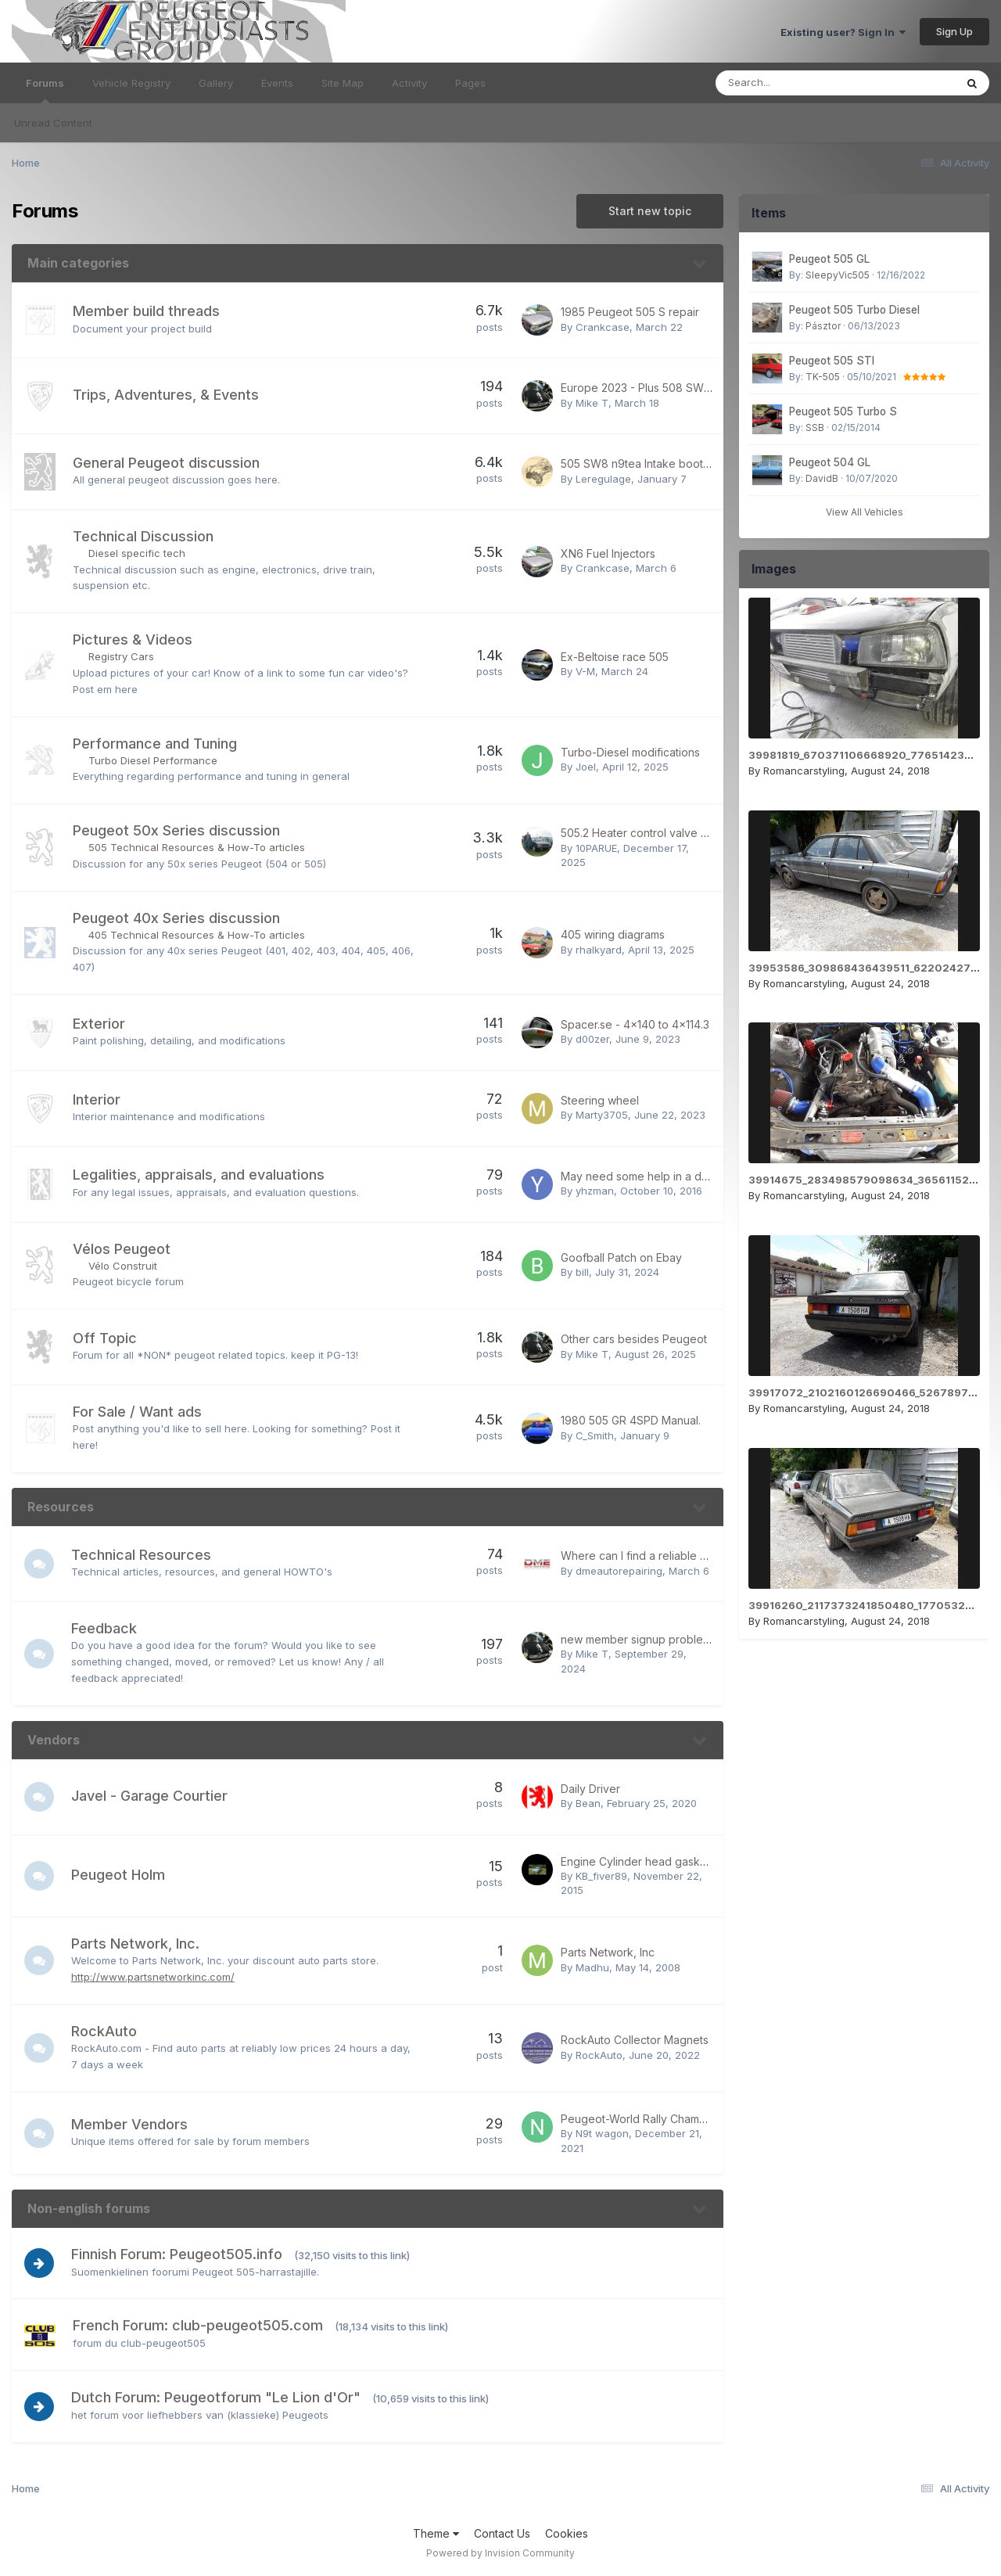 The height and width of the screenshot is (2576, 1001). I want to click on rhalkyard, so click(599, 949).